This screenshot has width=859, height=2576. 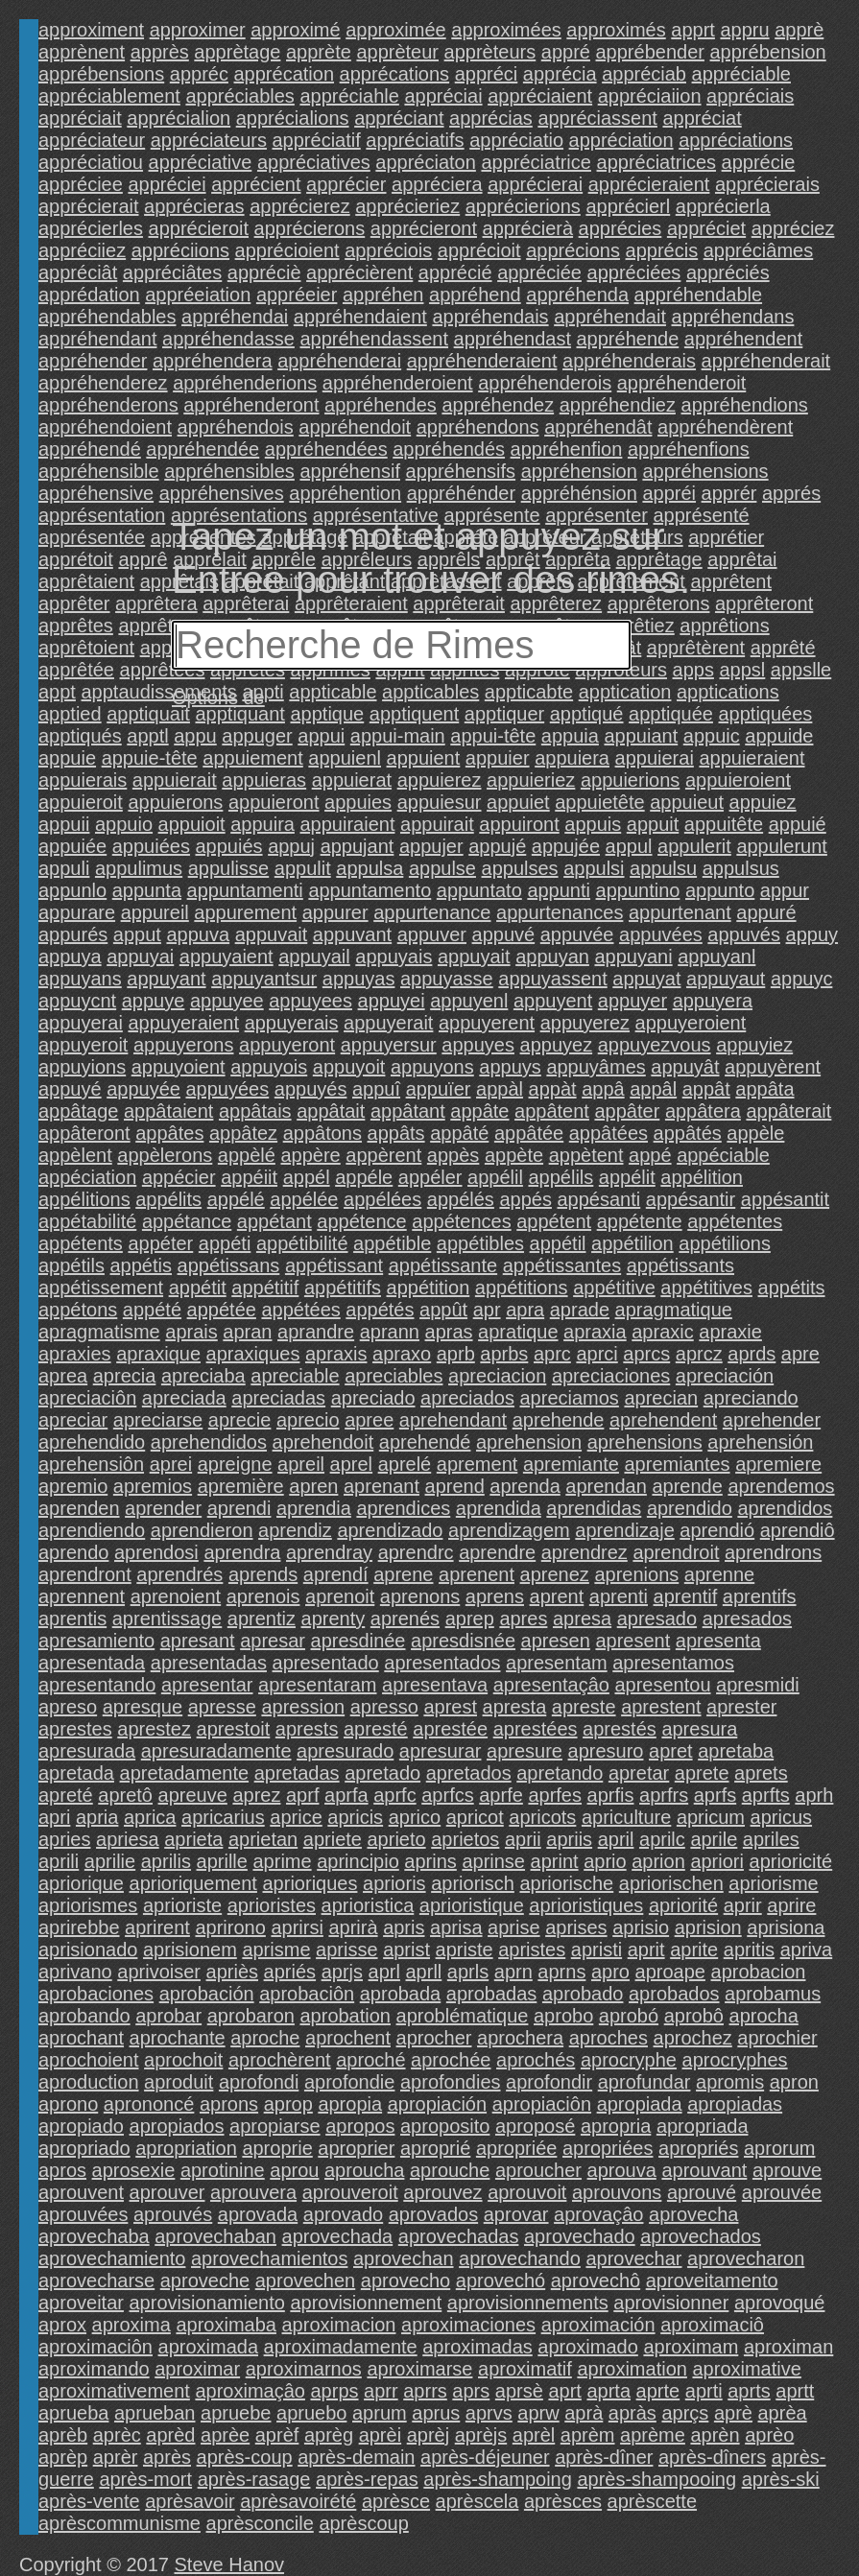 What do you see at coordinates (296, 1927) in the screenshot?
I see `aprirsi` at bounding box center [296, 1927].